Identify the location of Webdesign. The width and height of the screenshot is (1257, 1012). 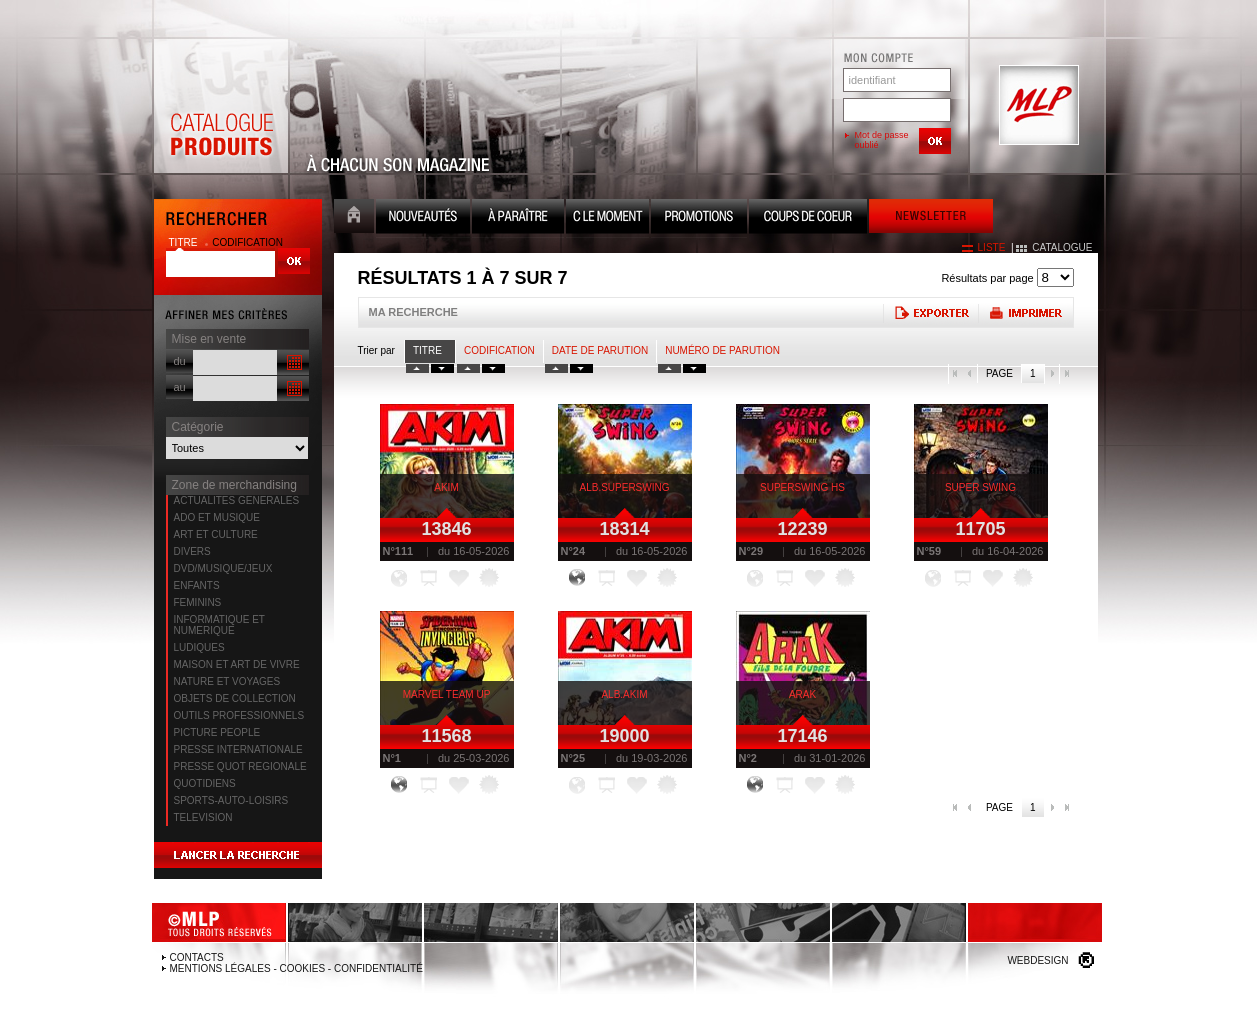
(1037, 960).